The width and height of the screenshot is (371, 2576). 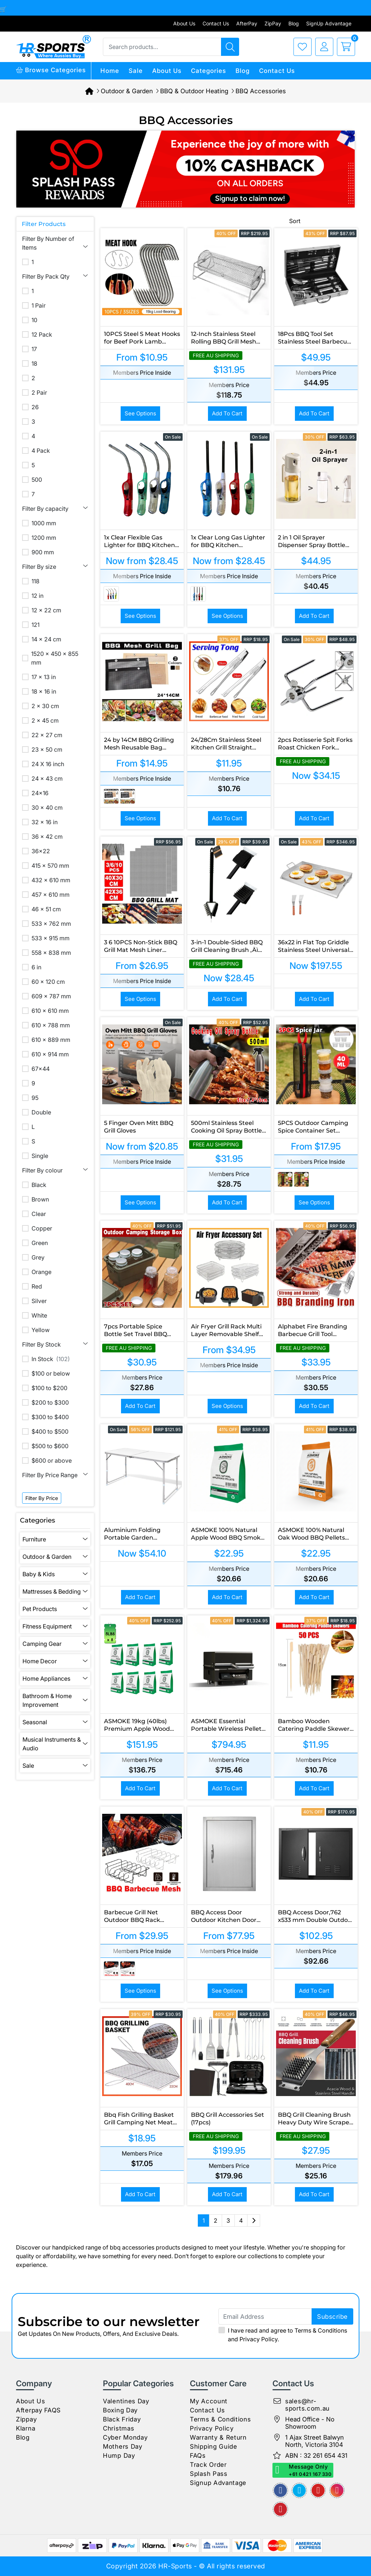 What do you see at coordinates (37, 479) in the screenshot?
I see `500` at bounding box center [37, 479].